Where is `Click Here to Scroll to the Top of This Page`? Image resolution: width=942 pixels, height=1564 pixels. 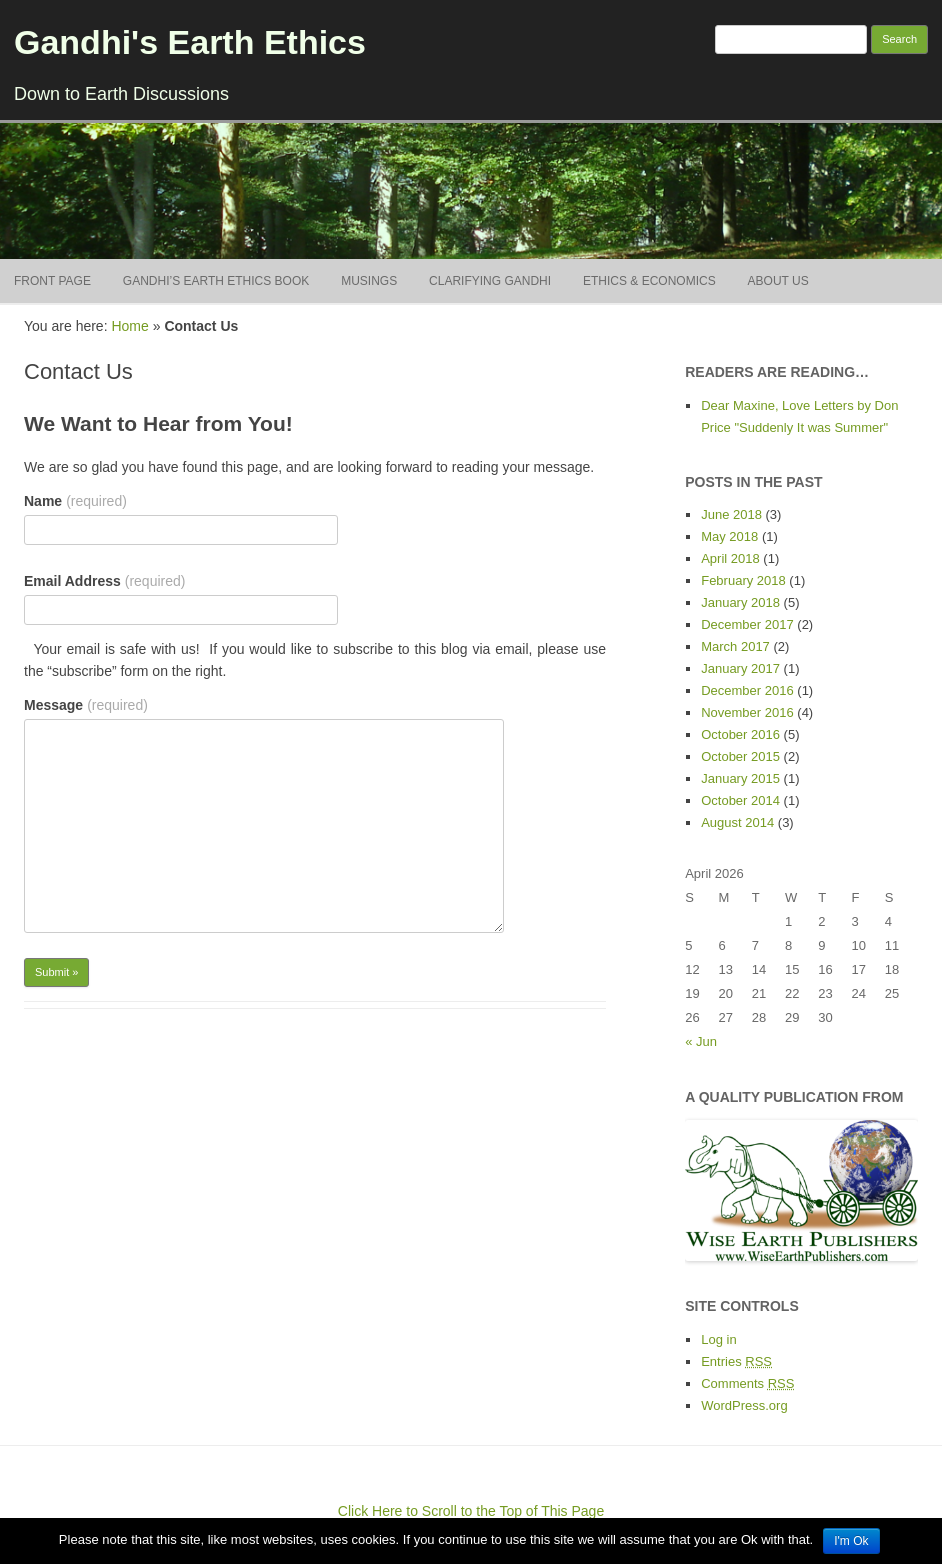
Click Here to Scroll to the Top of This Page is located at coordinates (471, 1511).